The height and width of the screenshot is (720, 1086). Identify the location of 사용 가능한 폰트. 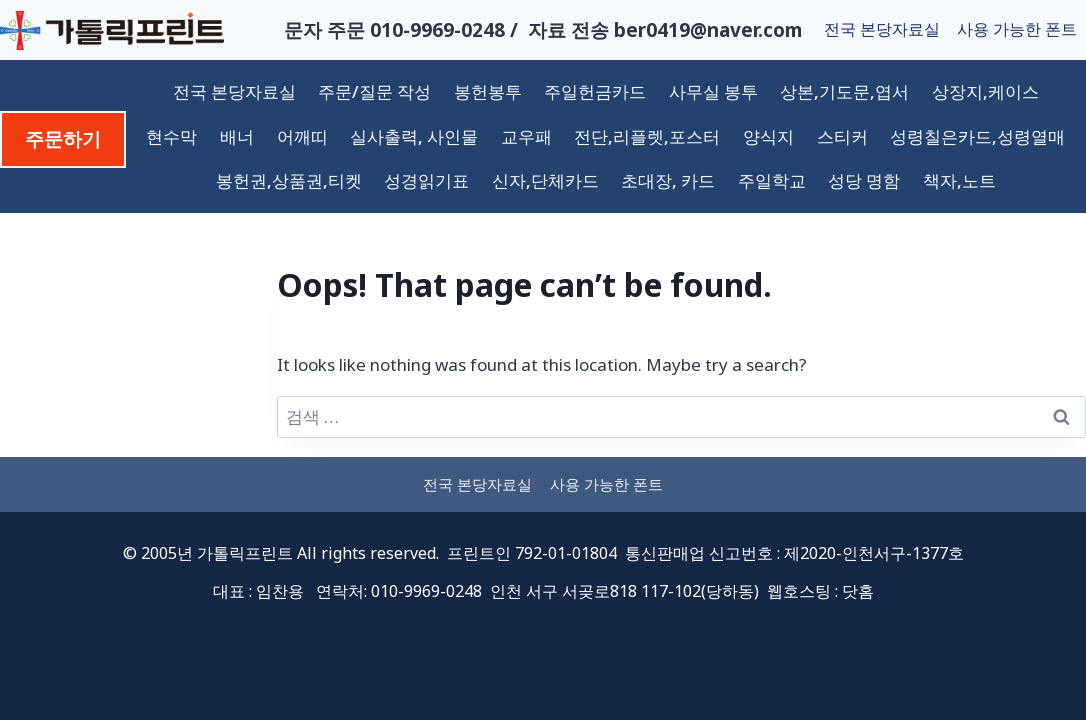
(1017, 29).